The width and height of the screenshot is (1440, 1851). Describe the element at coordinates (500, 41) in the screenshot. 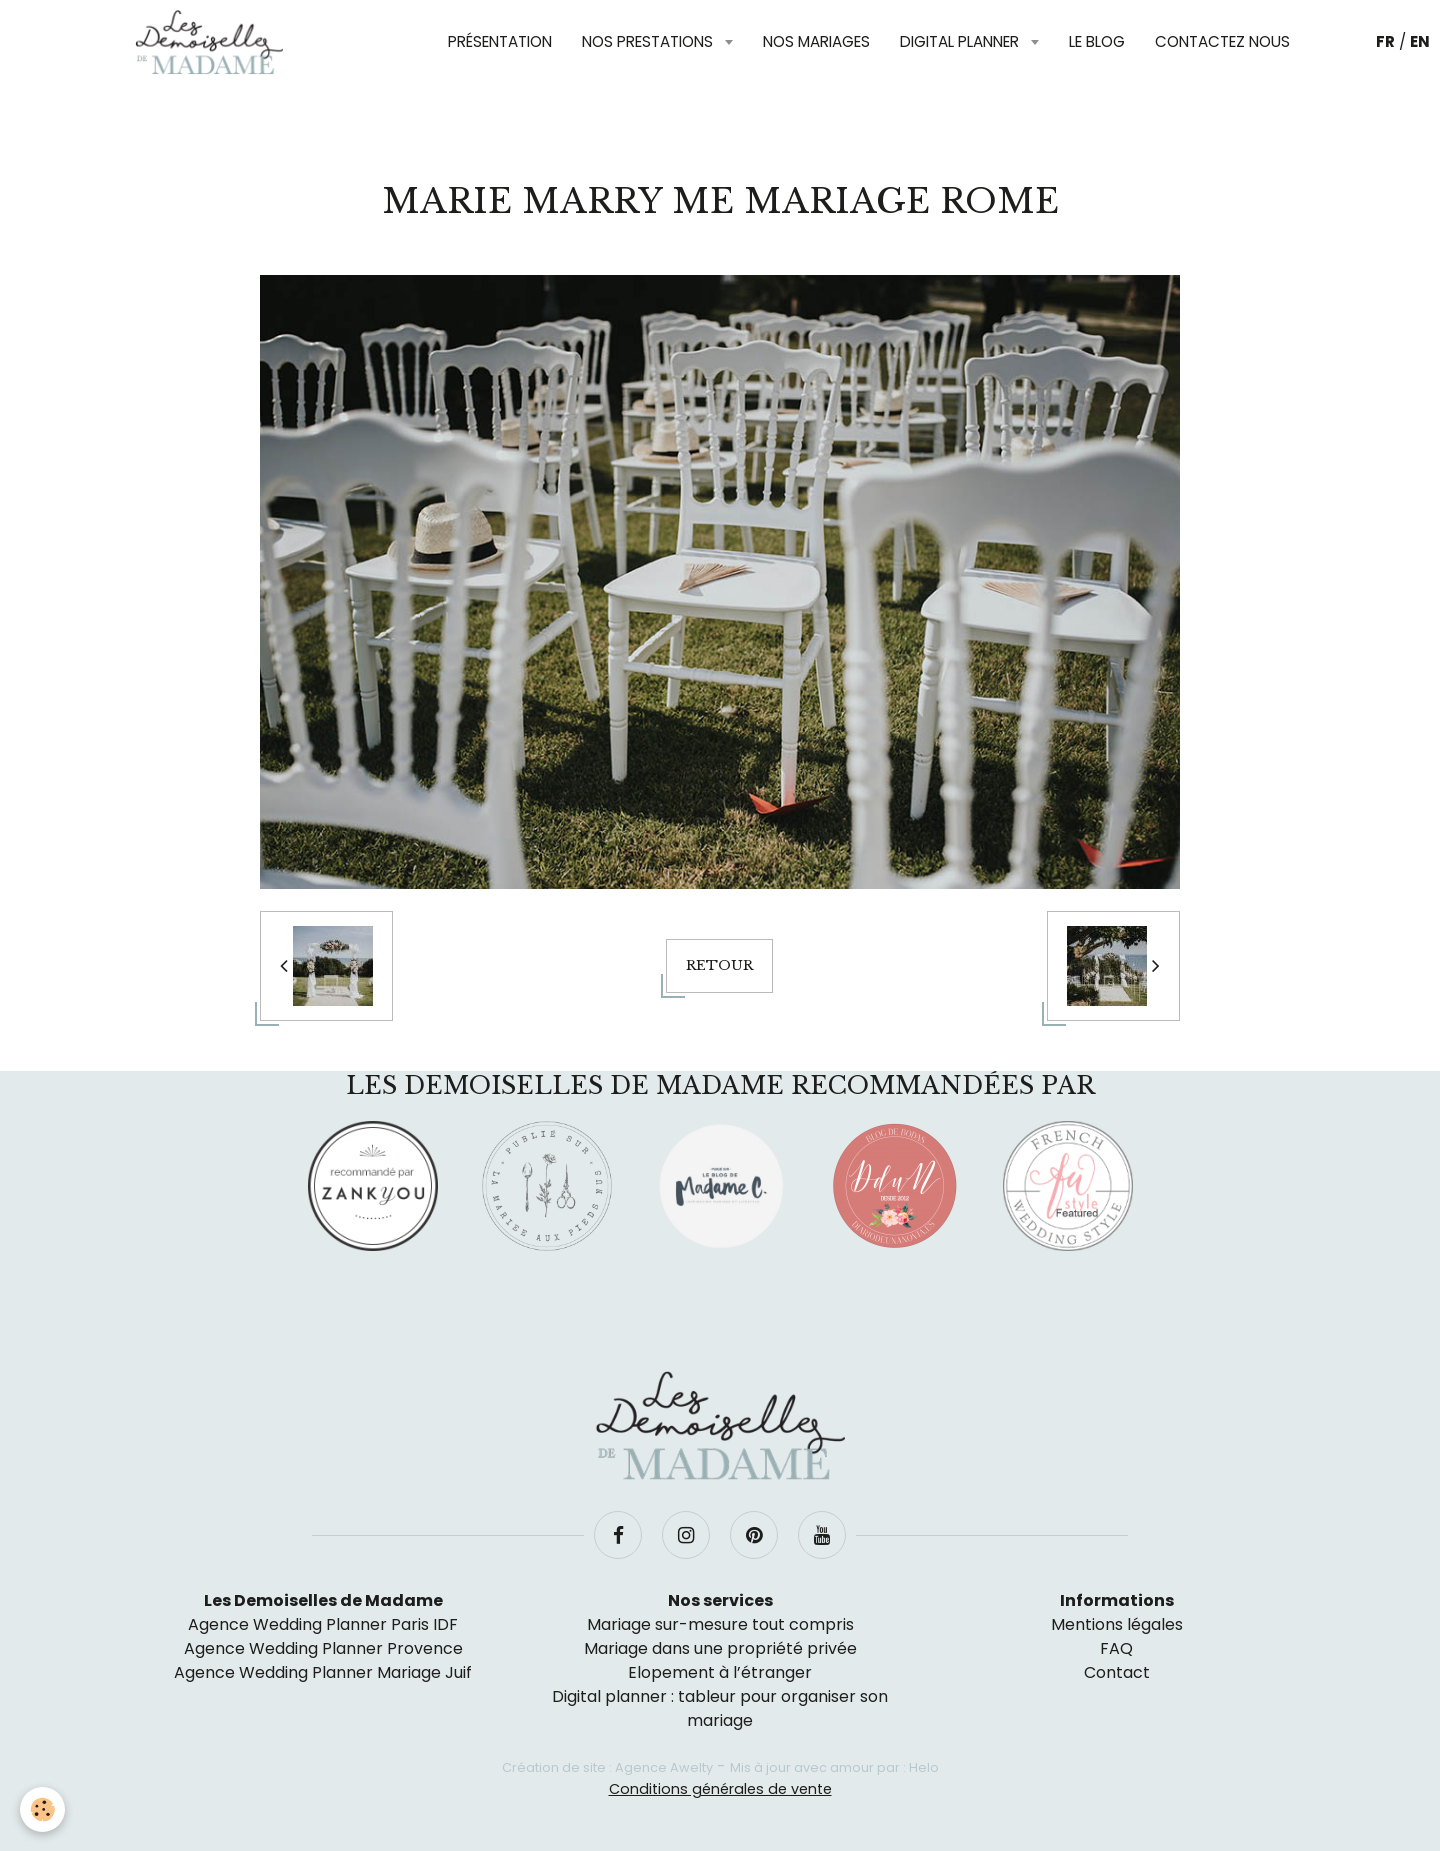

I see `Présentation` at that location.